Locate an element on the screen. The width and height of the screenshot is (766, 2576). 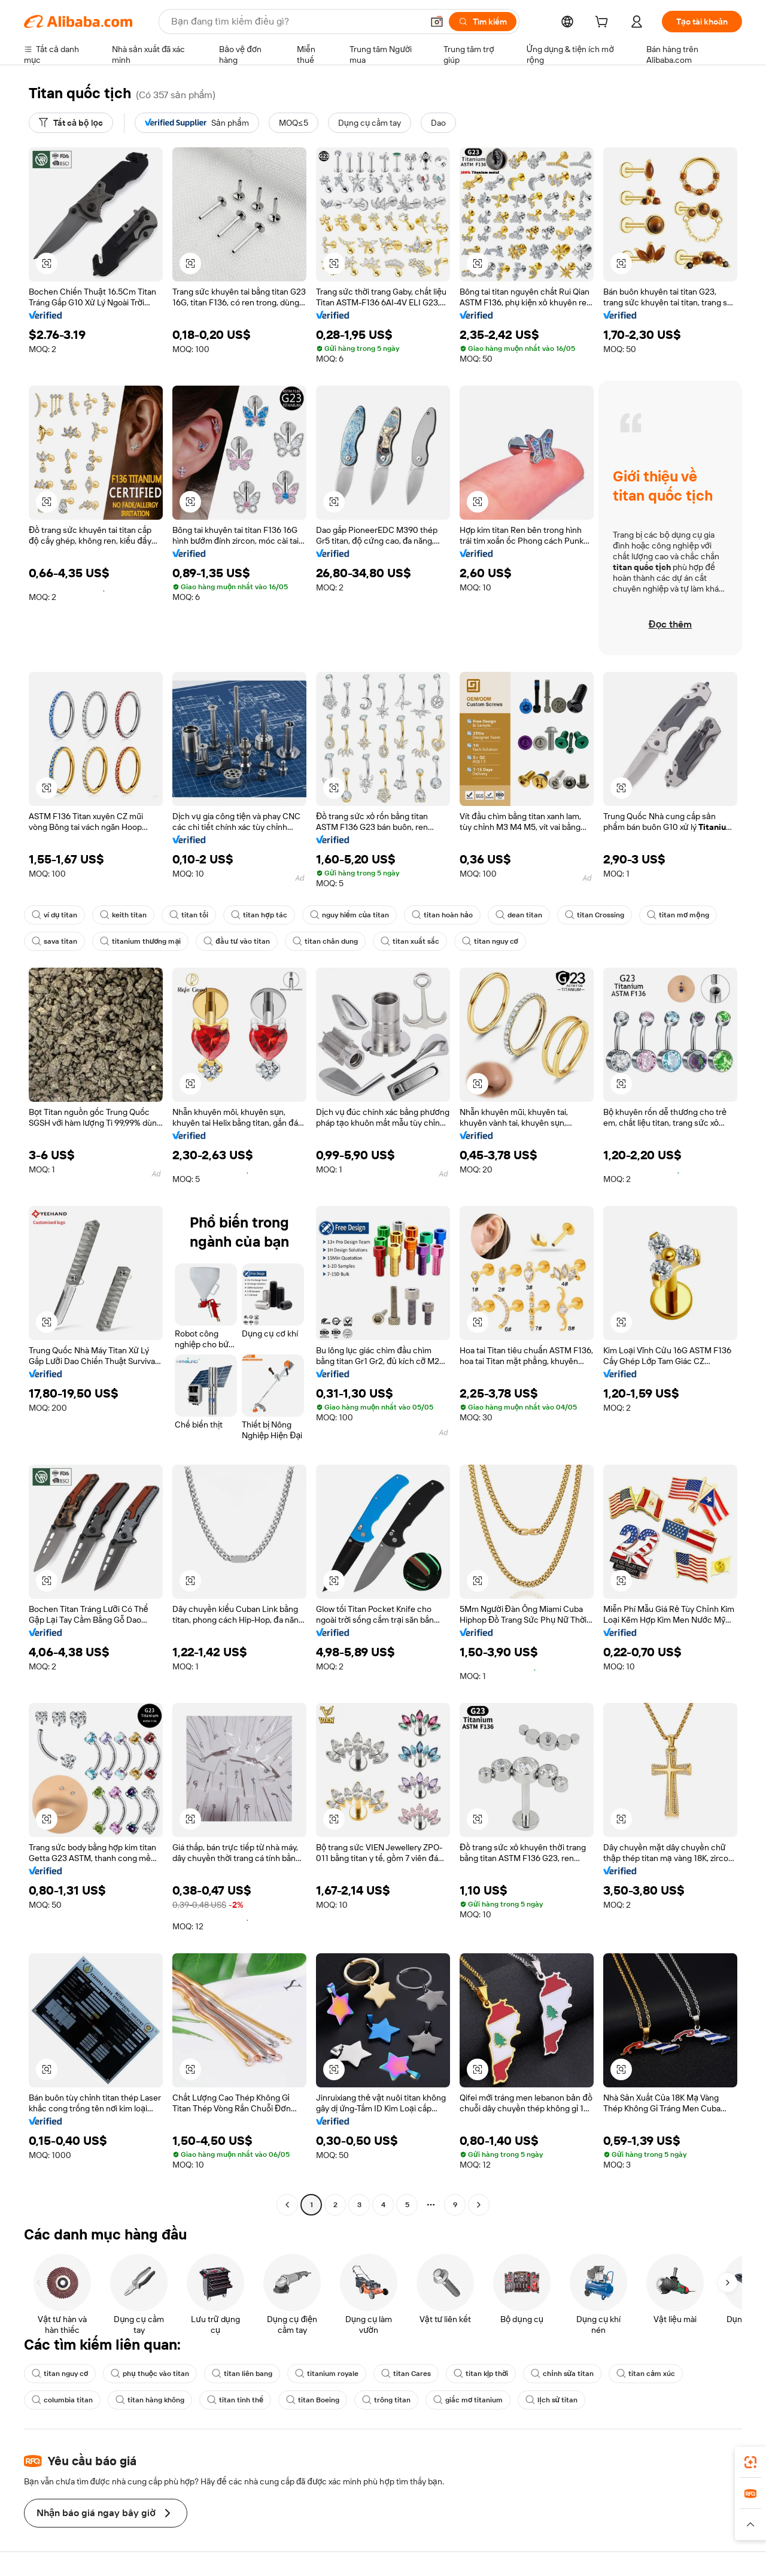
[Tất cả bộ lọc] is located at coordinates (70, 123).